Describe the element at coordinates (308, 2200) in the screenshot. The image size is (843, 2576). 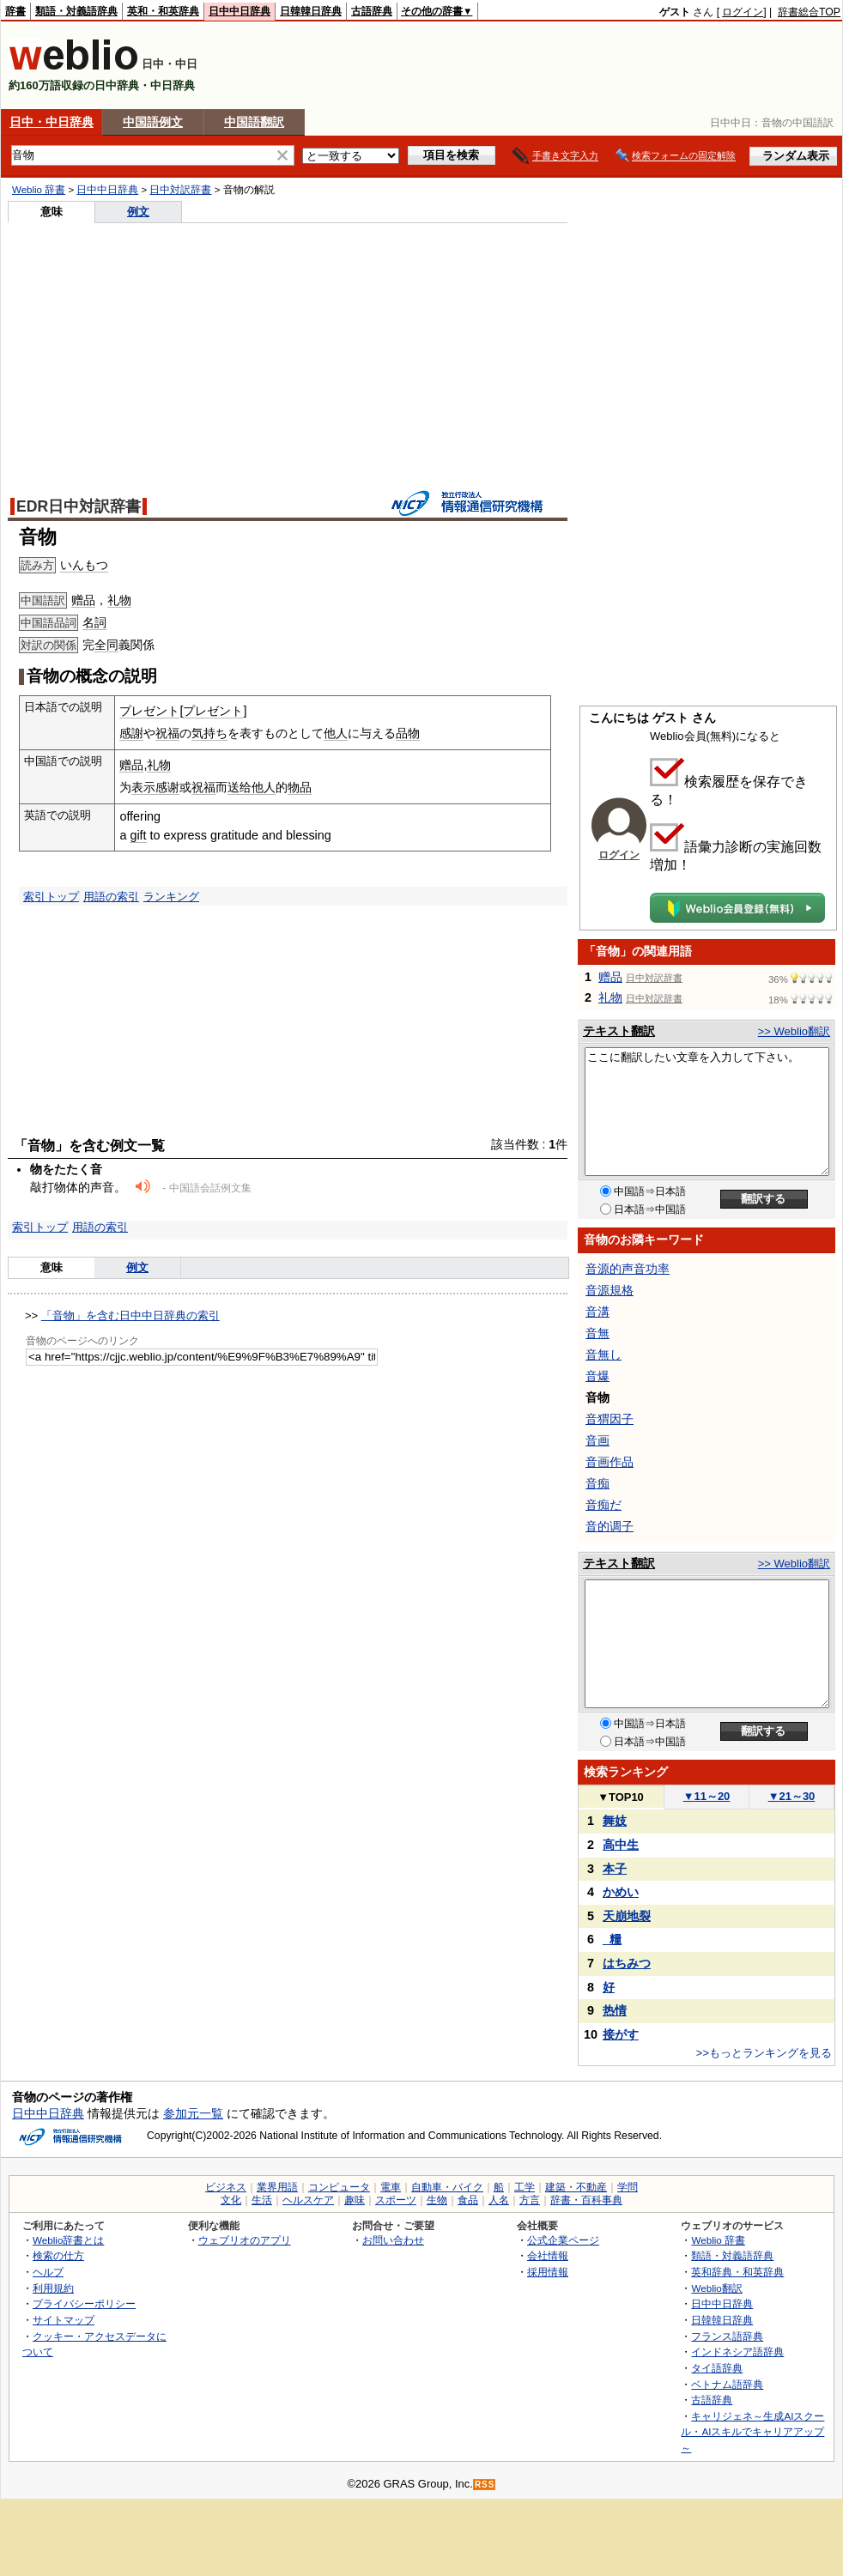
I see `ヘルスケア` at that location.